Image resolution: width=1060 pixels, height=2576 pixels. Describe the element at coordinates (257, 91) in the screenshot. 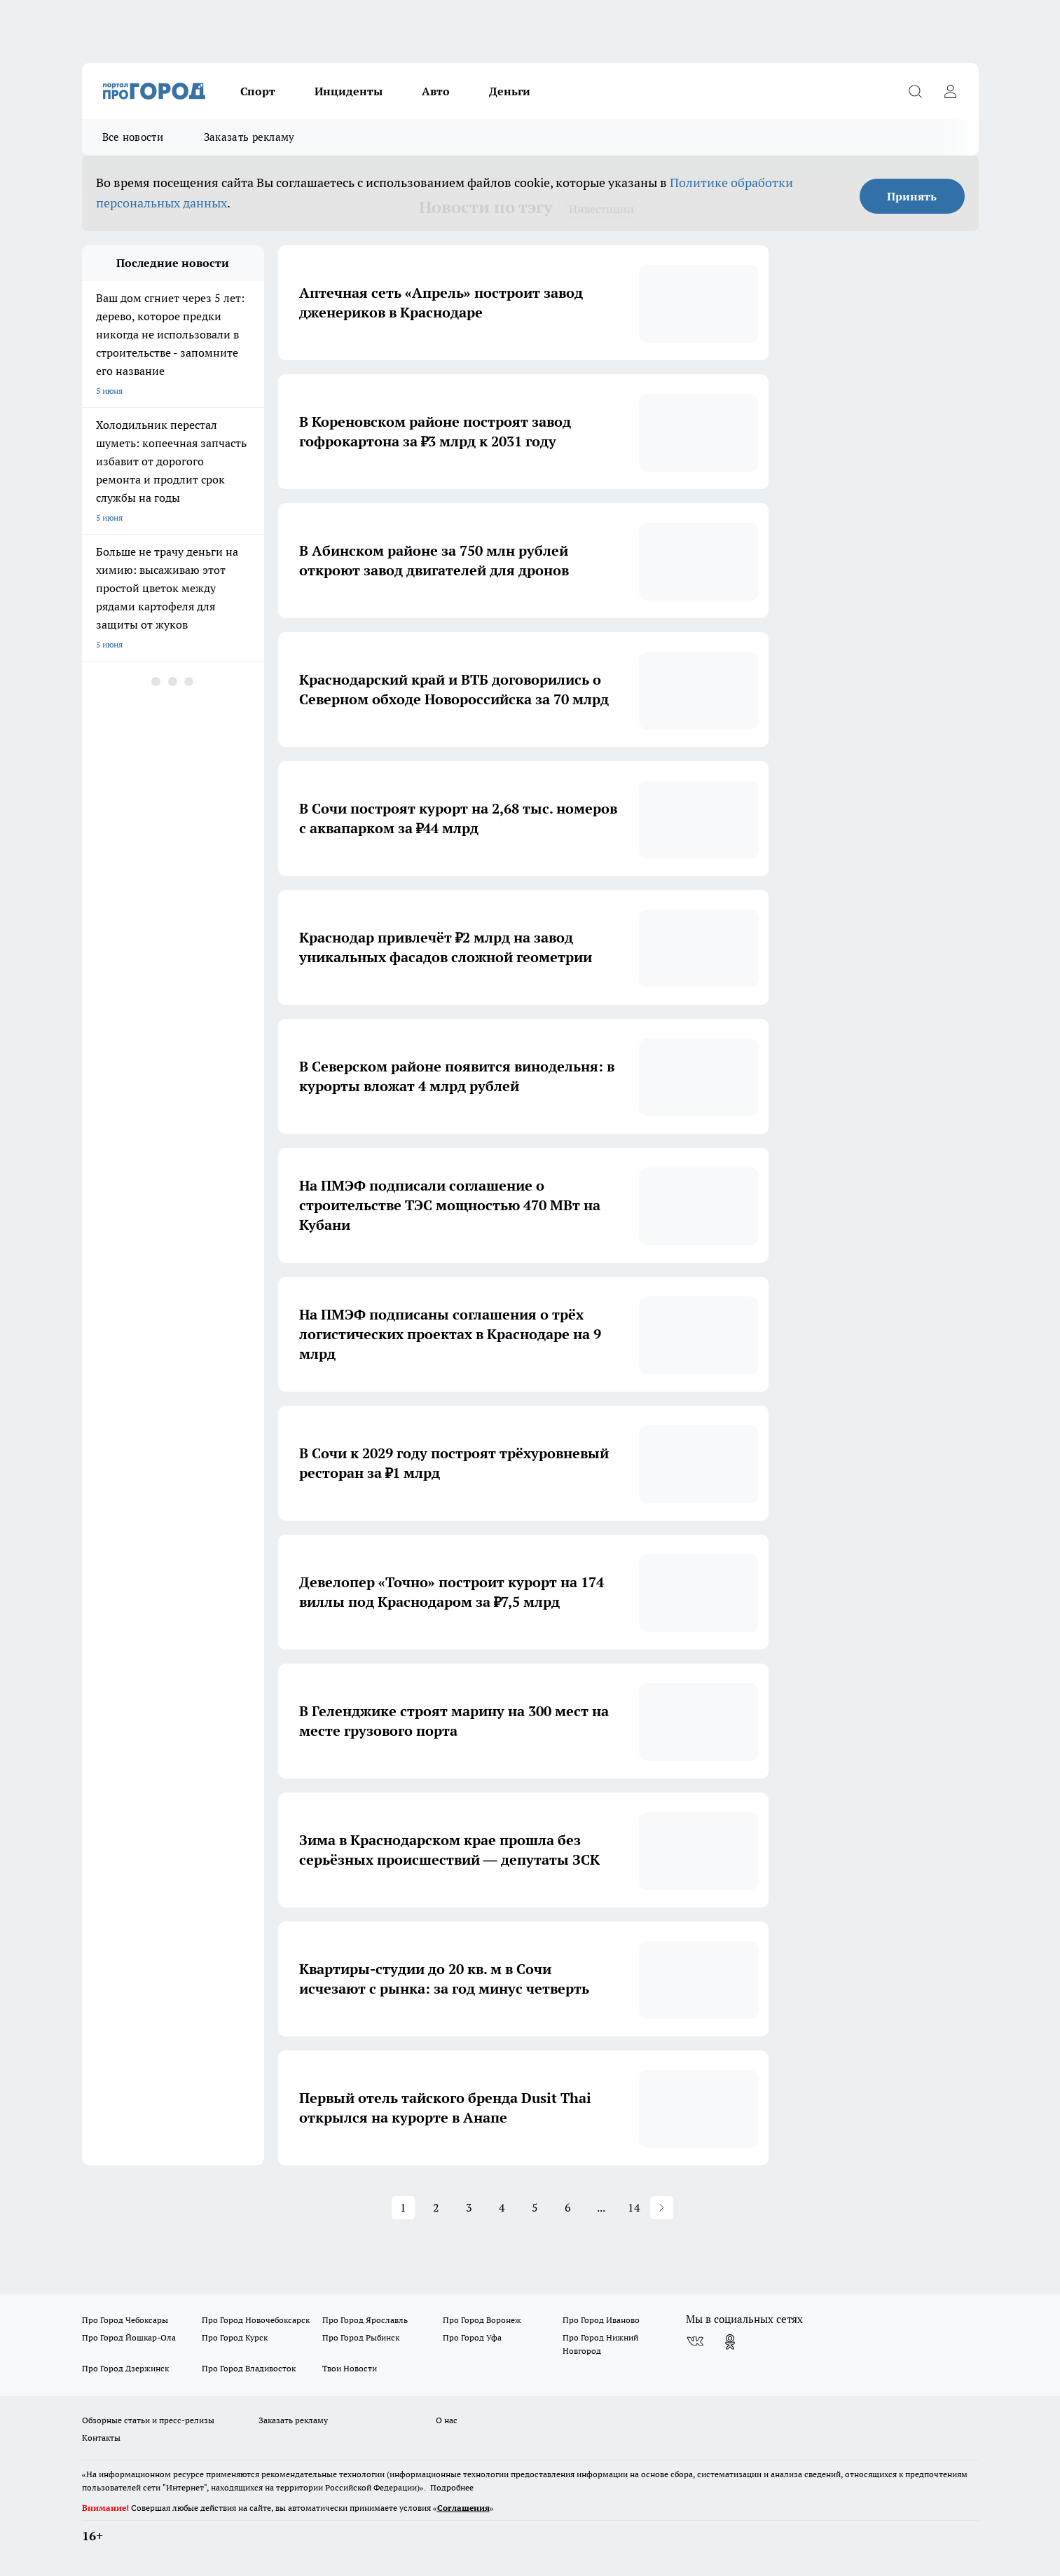

I see `Спорт` at that location.